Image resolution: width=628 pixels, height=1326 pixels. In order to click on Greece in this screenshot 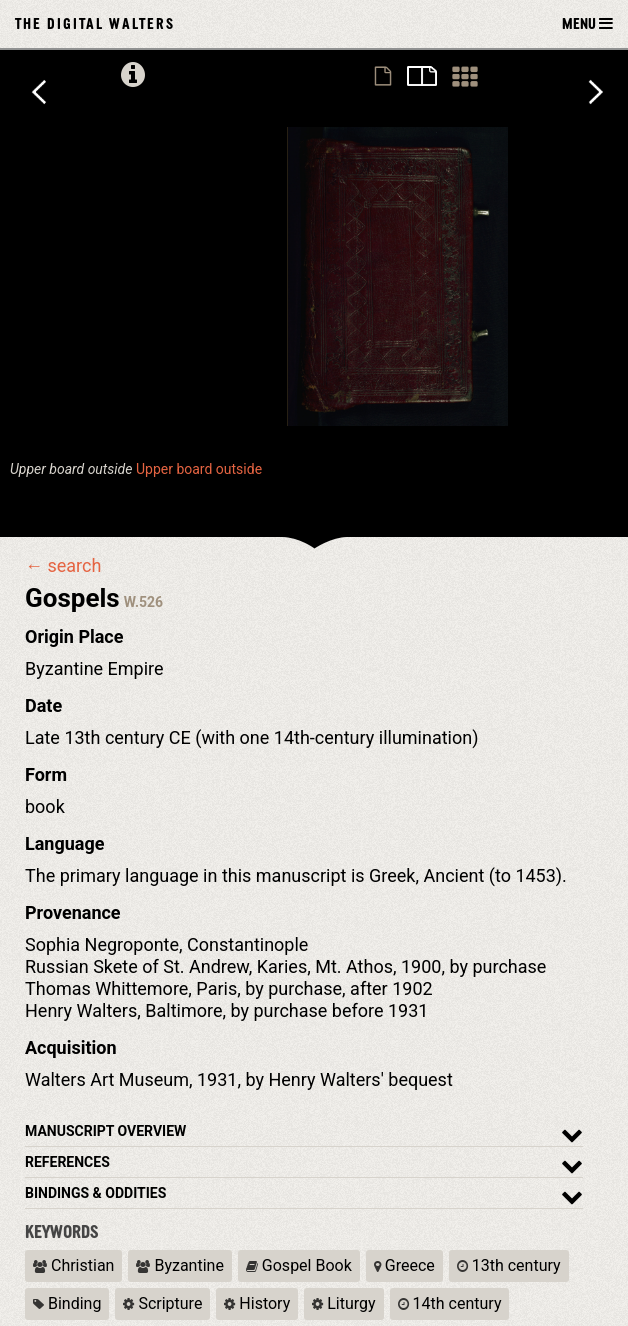, I will do `click(404, 1265)`.